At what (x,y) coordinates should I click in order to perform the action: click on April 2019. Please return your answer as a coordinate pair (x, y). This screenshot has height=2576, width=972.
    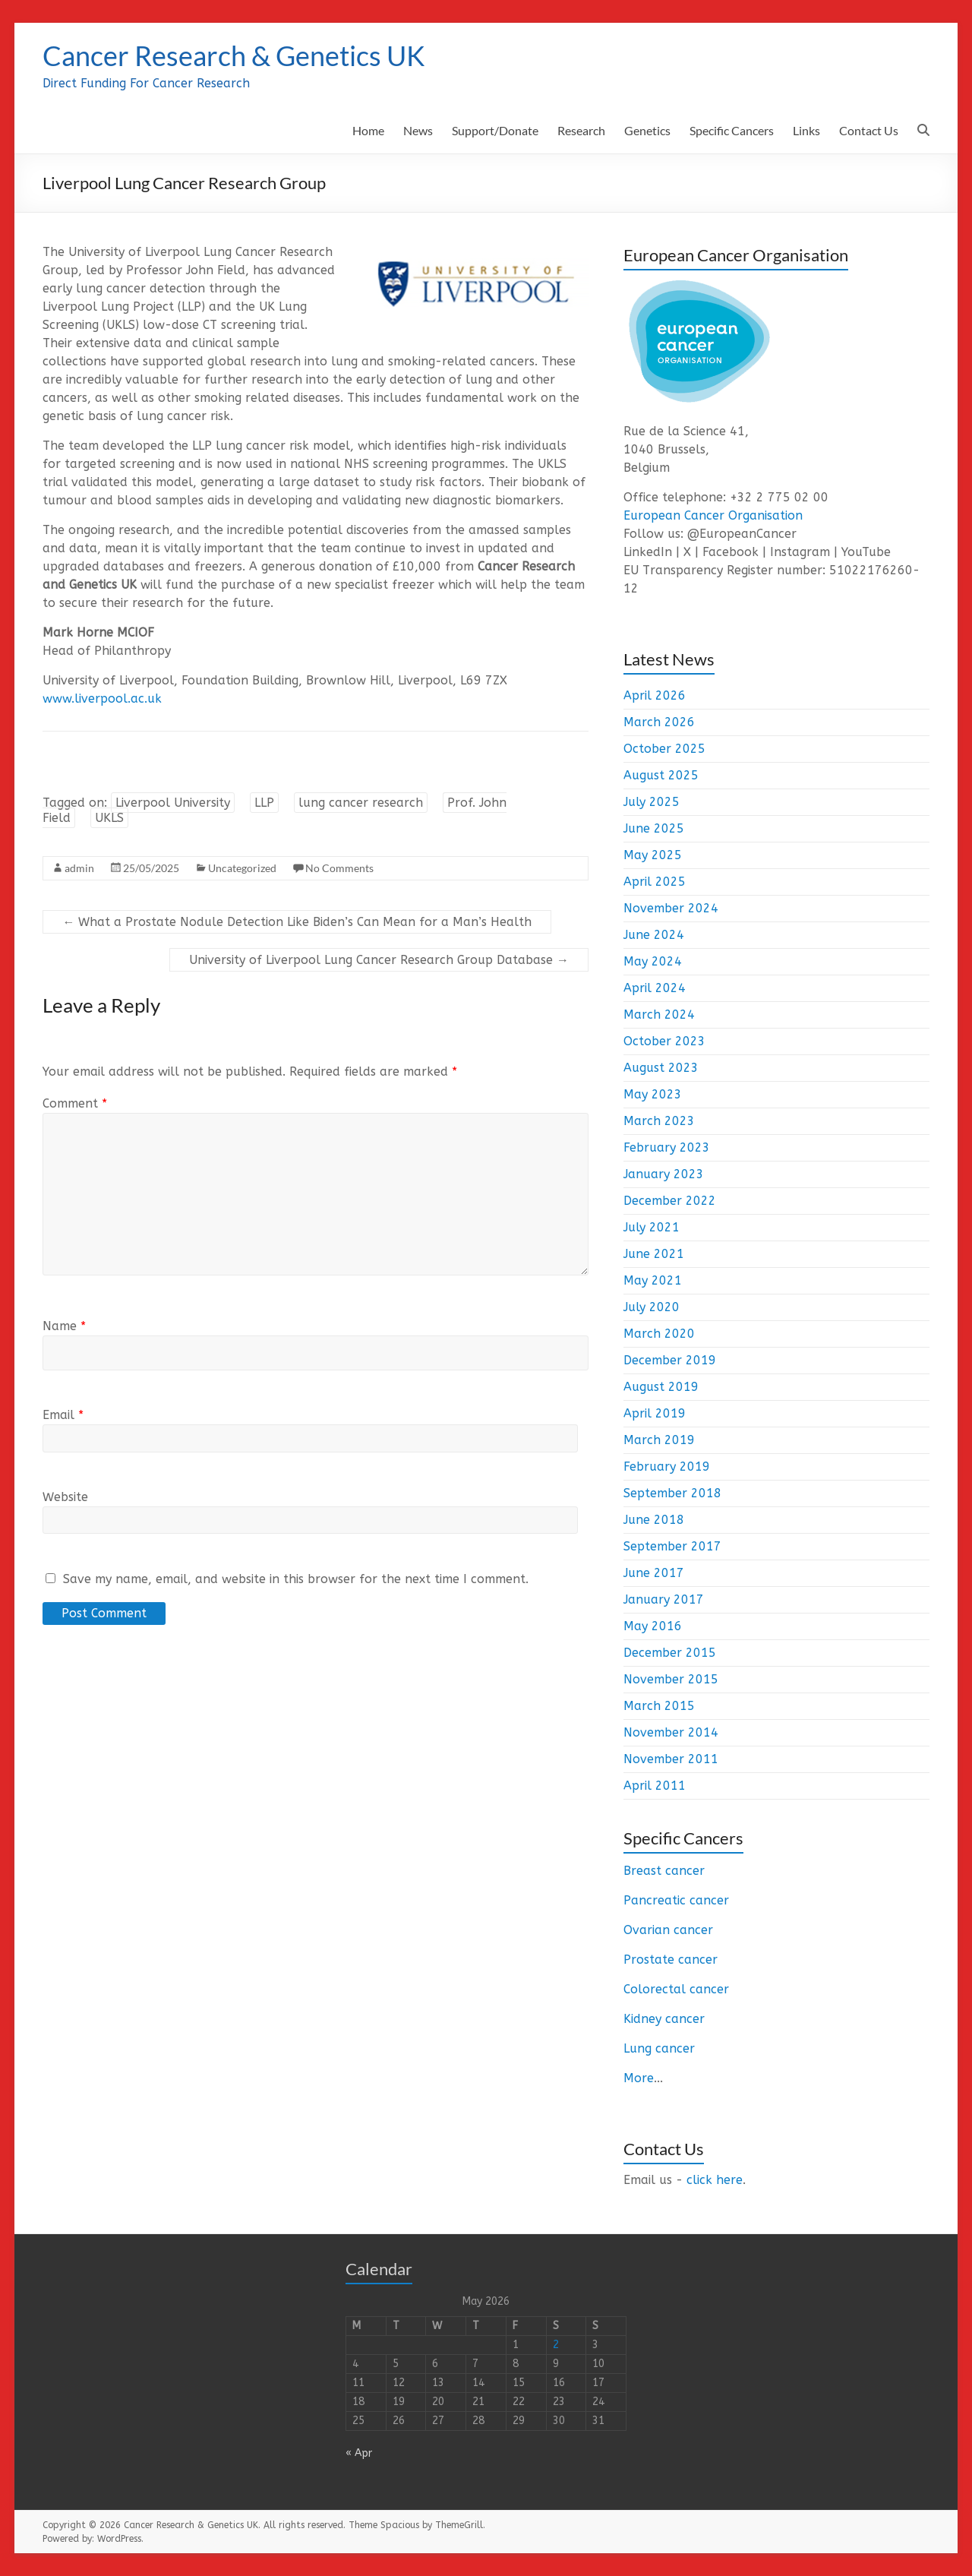
    Looking at the image, I should click on (654, 1413).